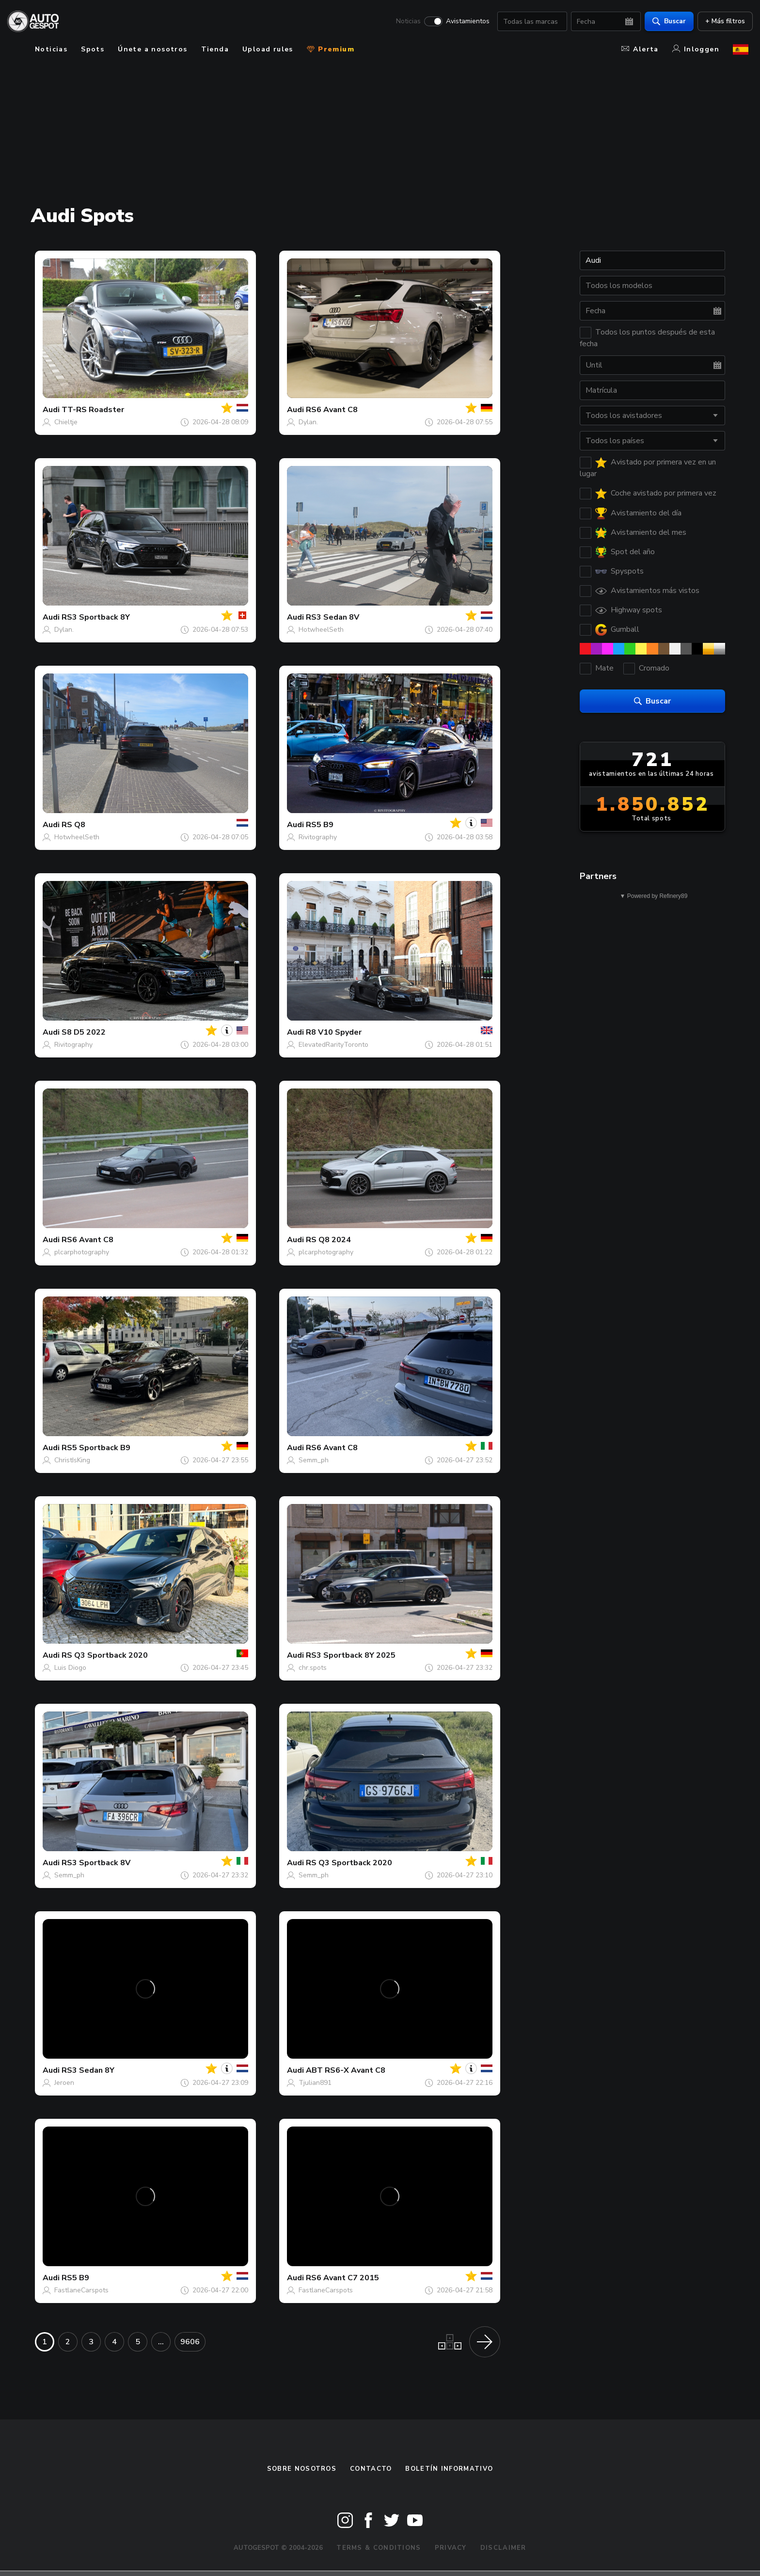 The image size is (760, 2576). I want to click on Noticias, so click(404, 22).